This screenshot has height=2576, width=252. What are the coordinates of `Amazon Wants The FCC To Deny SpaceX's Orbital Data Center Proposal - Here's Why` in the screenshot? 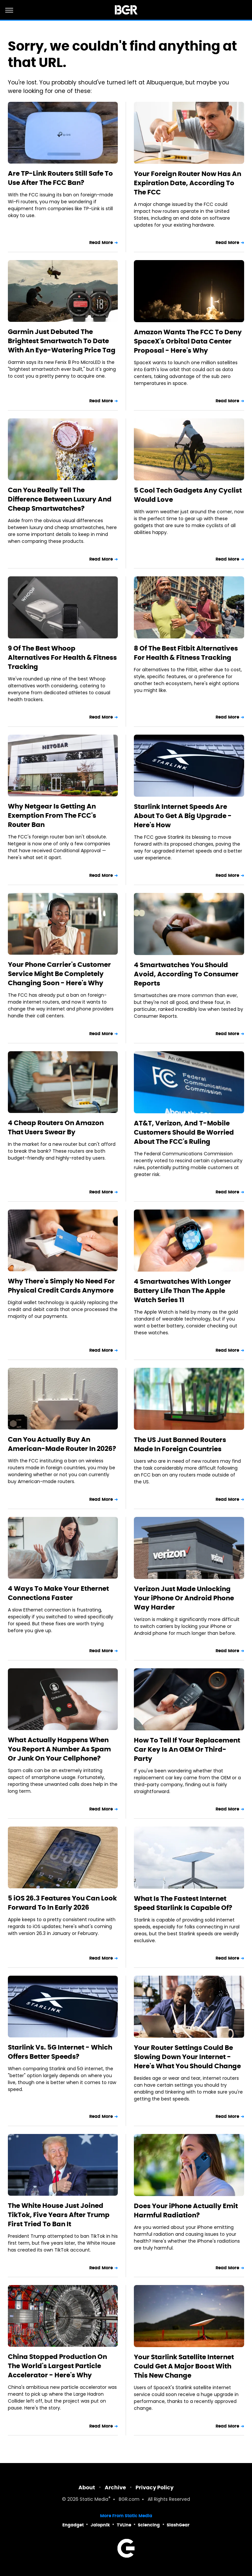 It's located at (188, 341).